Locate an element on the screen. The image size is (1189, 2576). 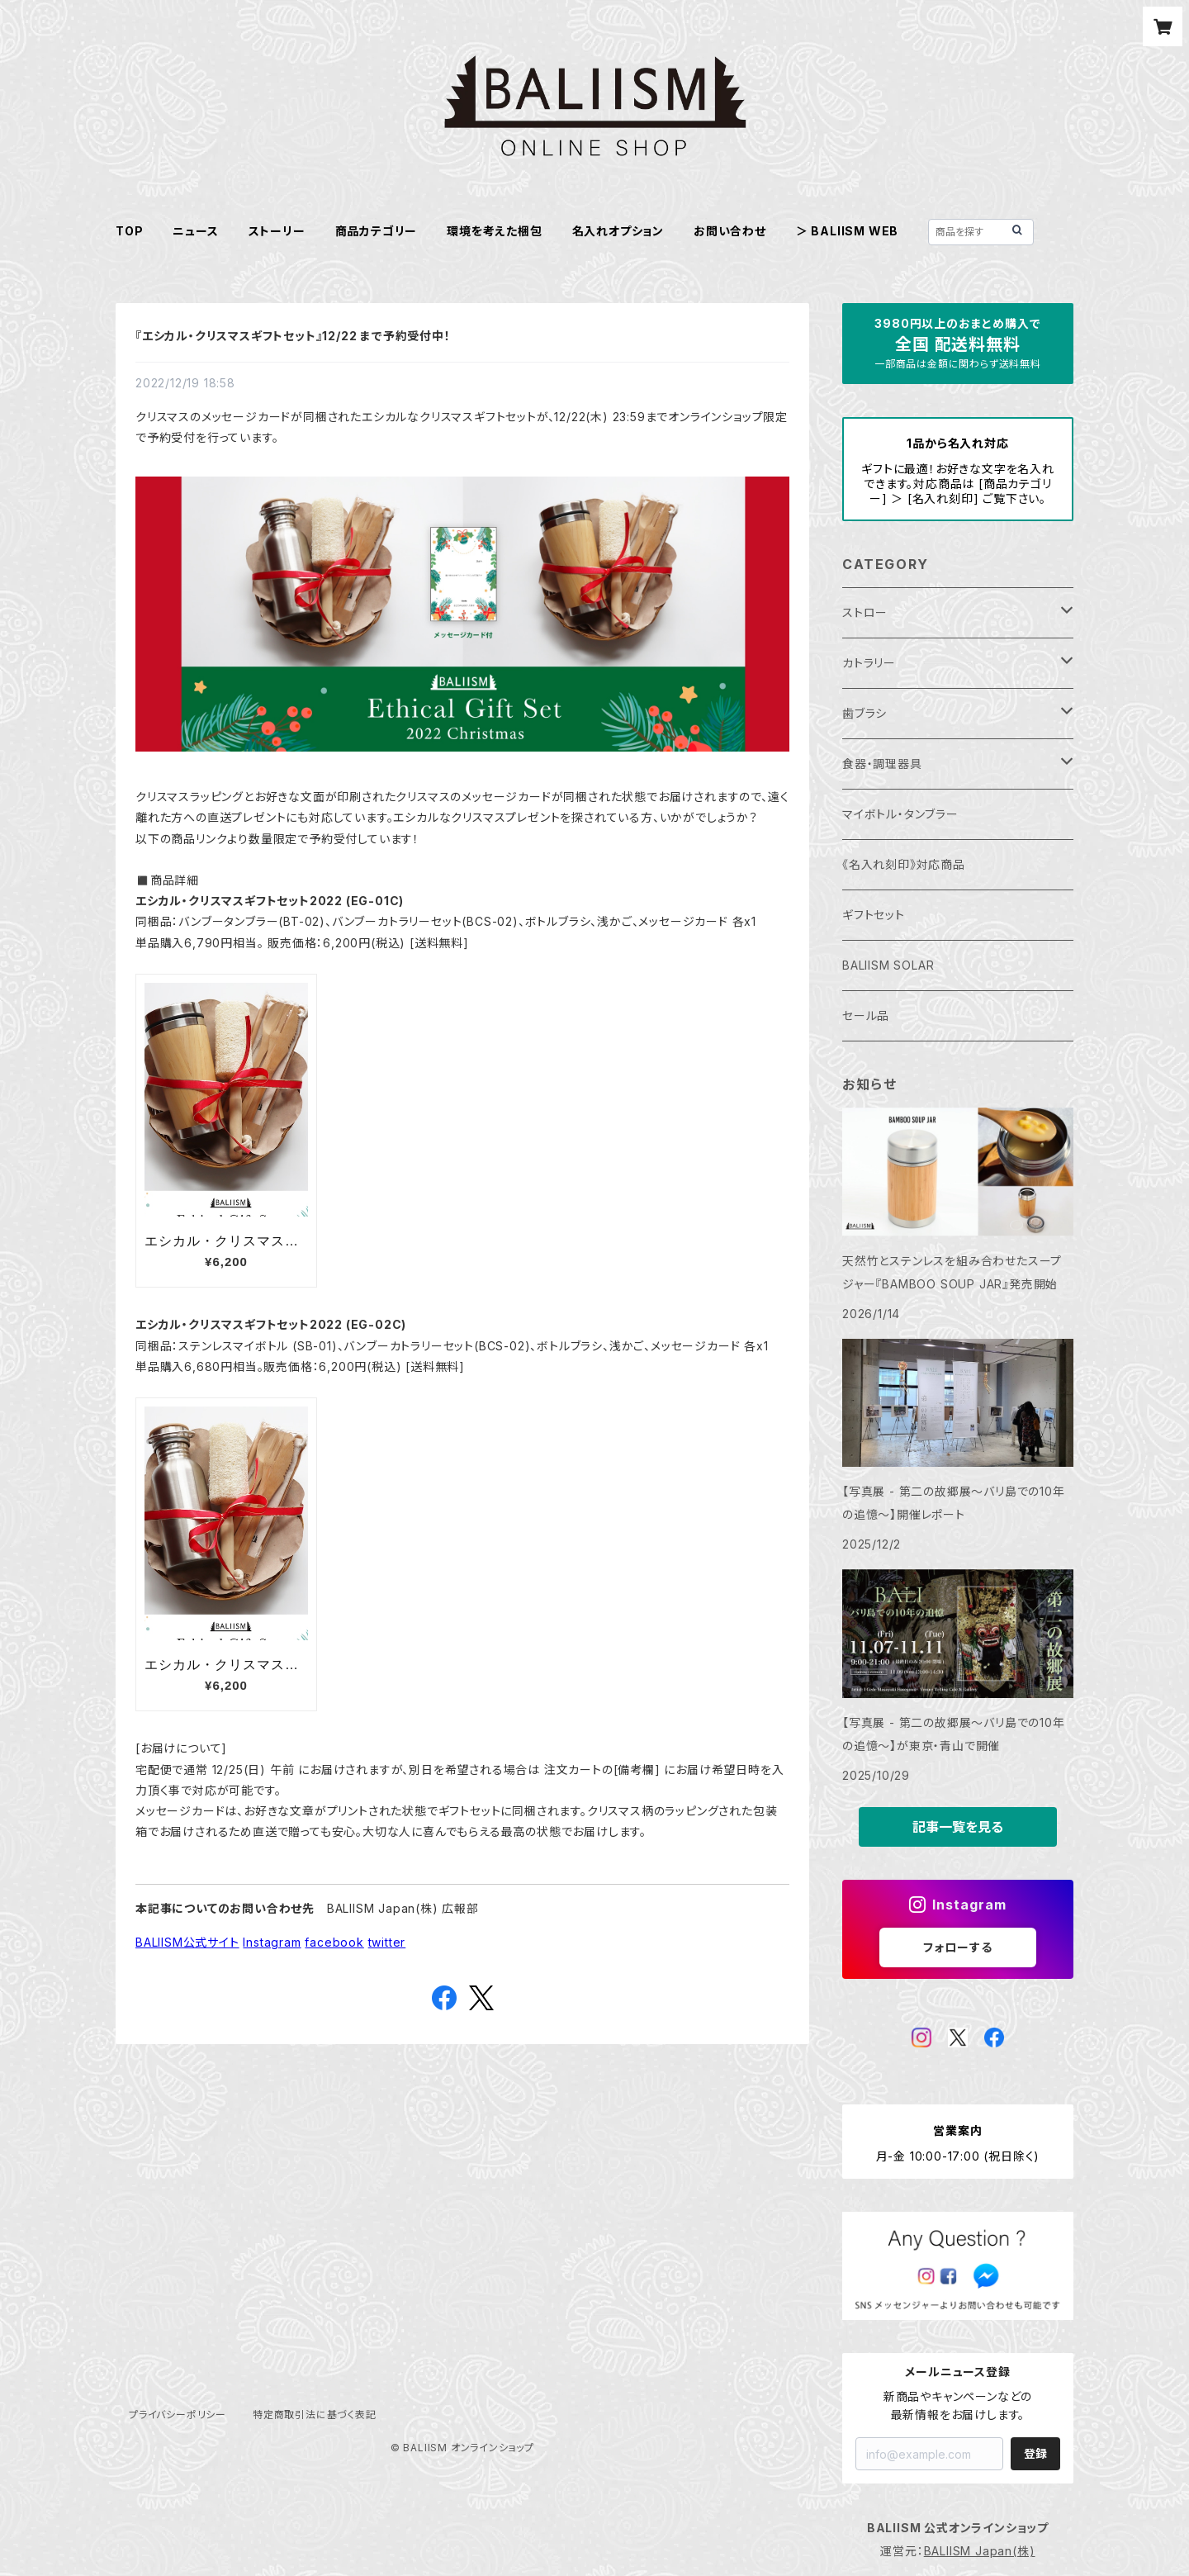
＞ BALIISM WEB is located at coordinates (847, 231).